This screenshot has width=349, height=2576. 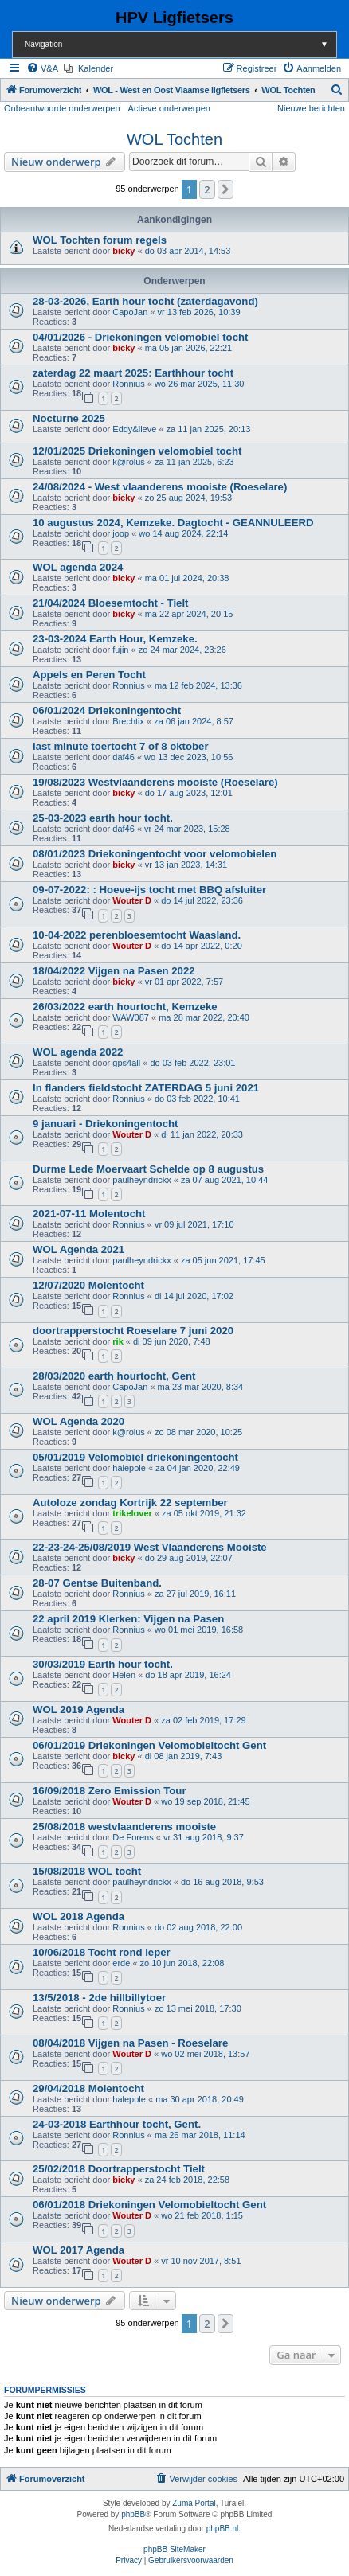 I want to click on 16/09/2018 Zero Emission Tour, so click(x=109, y=1791).